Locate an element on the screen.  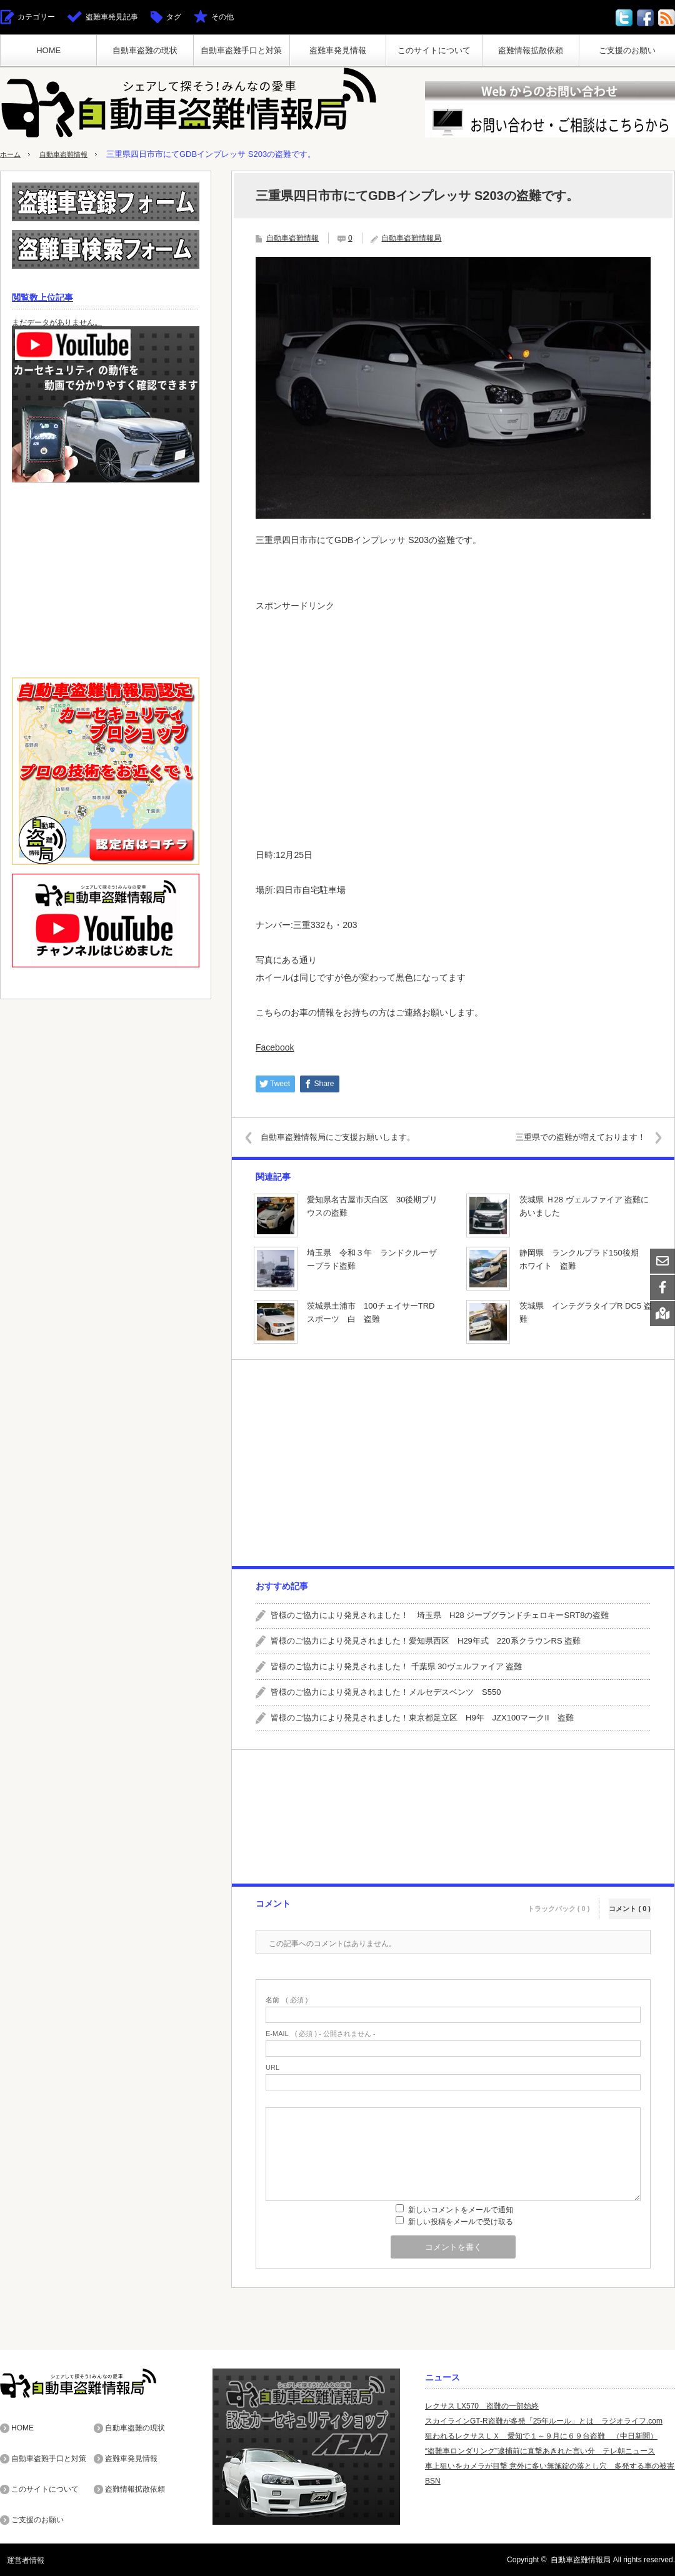
自動車盗難情報局にご支援お願いします。 is located at coordinates (346, 1137).